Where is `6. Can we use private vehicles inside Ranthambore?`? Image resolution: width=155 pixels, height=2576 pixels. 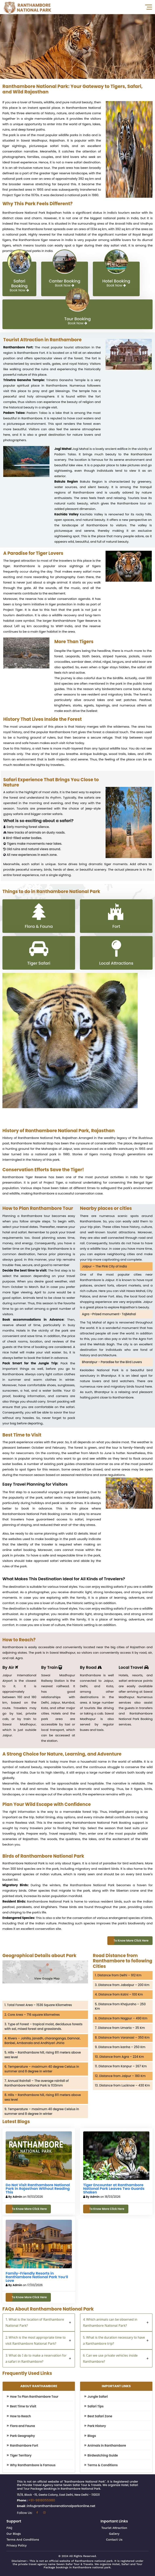 6. Can we use private vehicles inside Ranthambore? is located at coordinates (110, 2358).